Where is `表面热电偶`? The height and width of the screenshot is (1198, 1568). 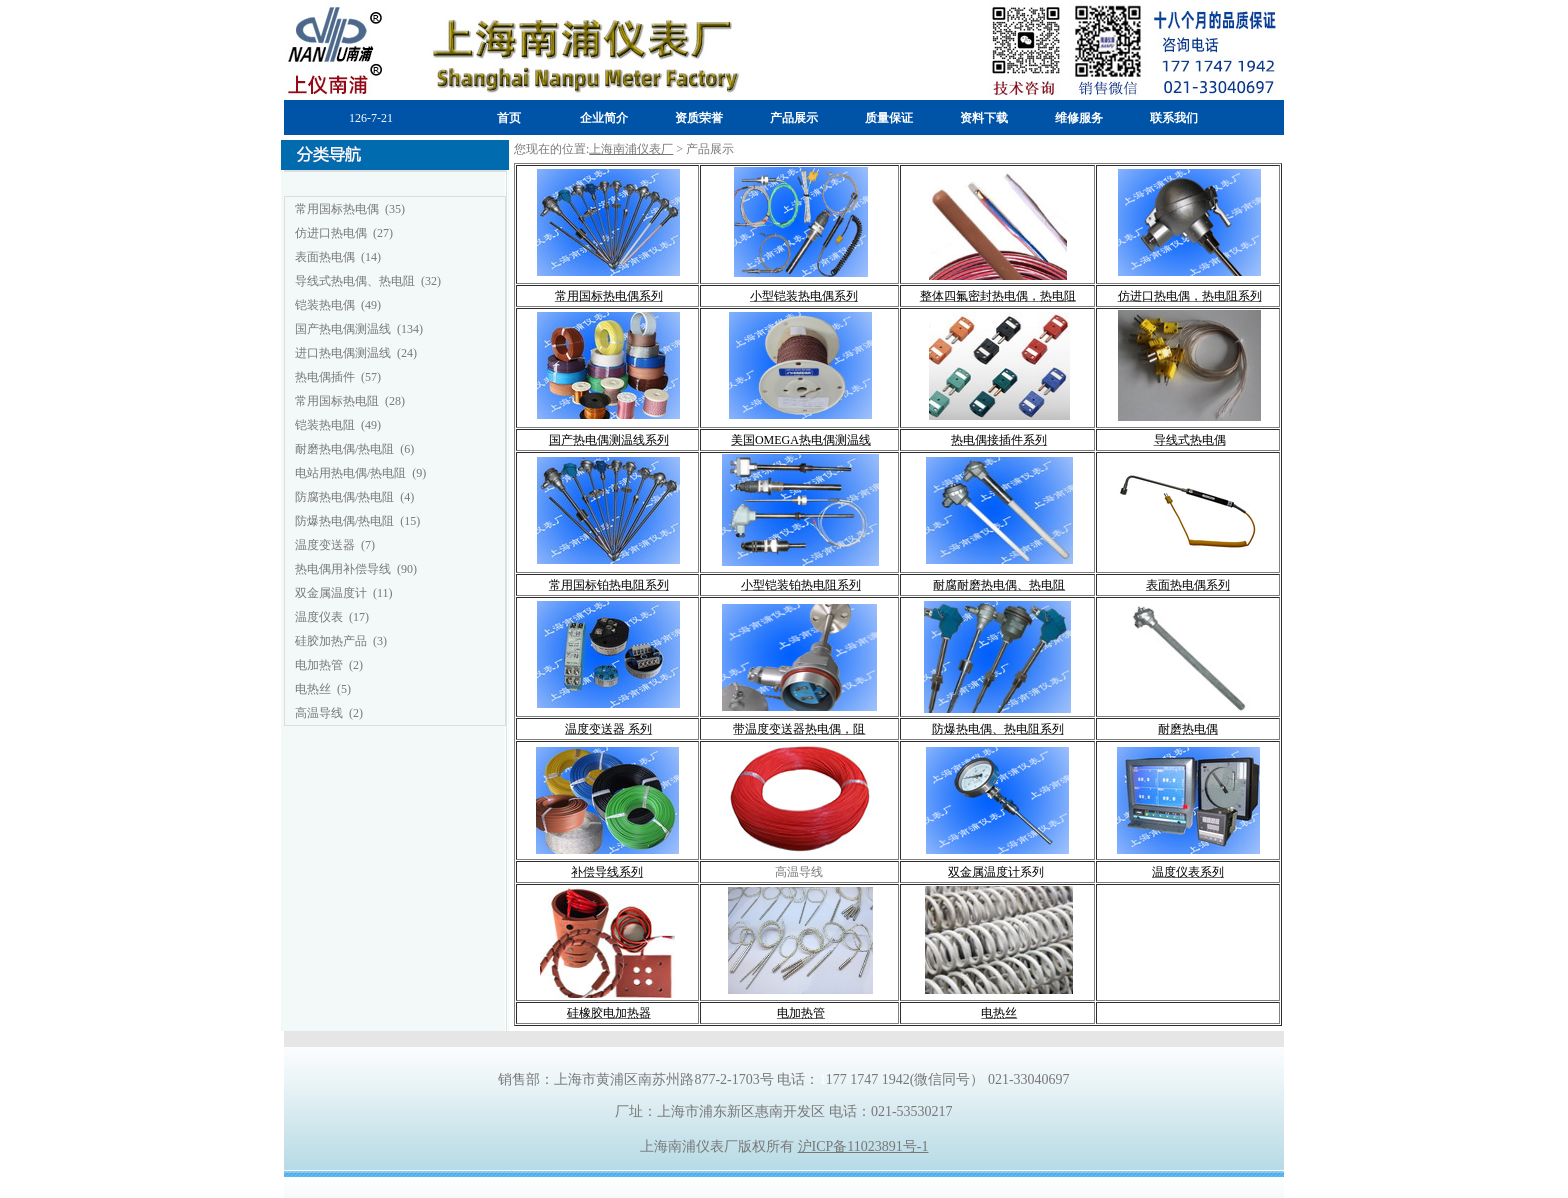 表面热电偶 is located at coordinates (325, 257).